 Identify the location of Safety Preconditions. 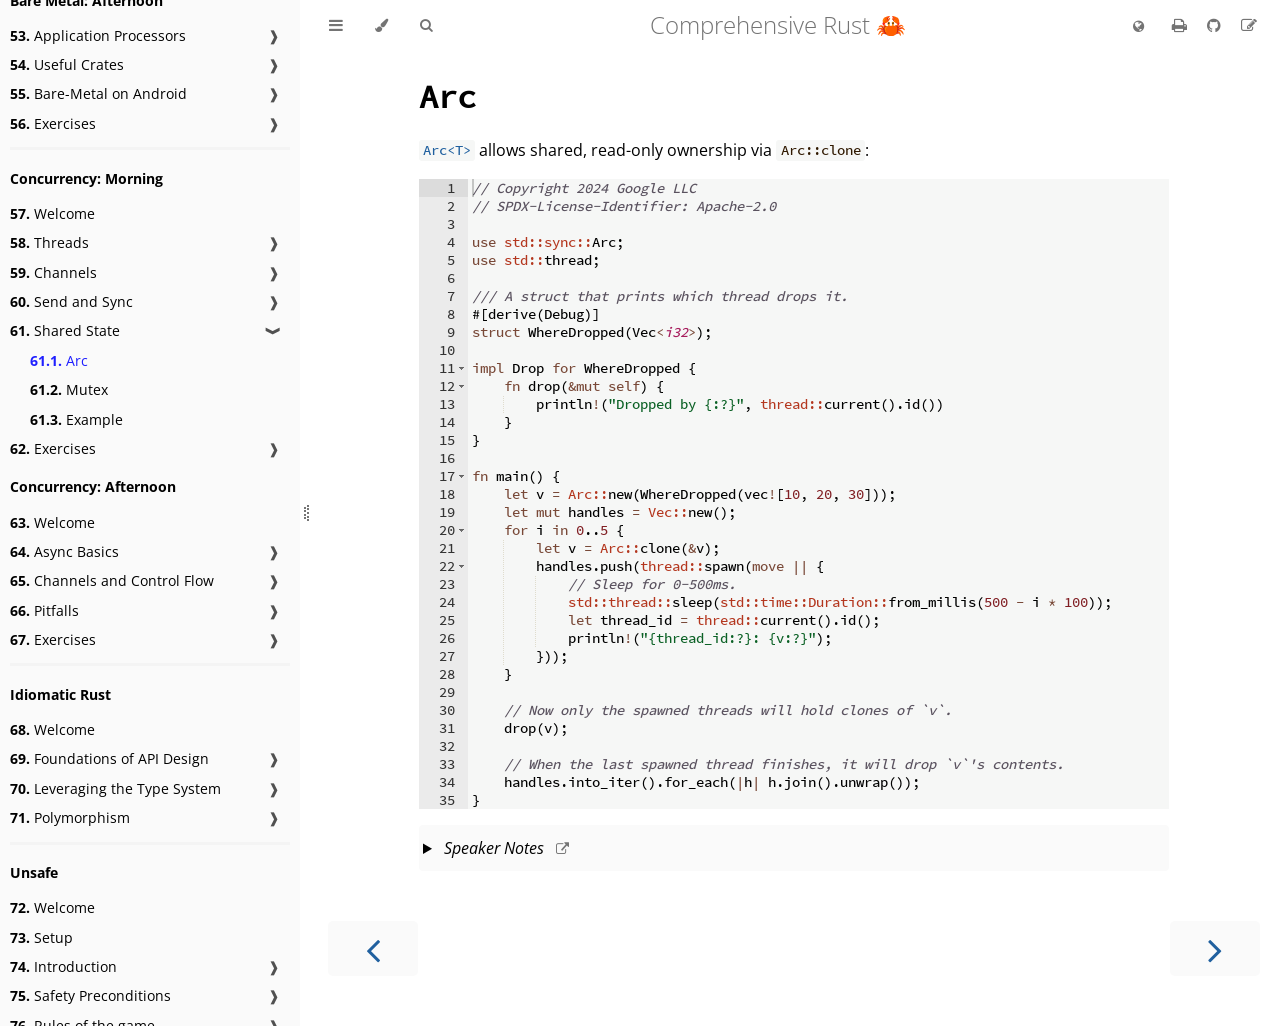
(90, 995).